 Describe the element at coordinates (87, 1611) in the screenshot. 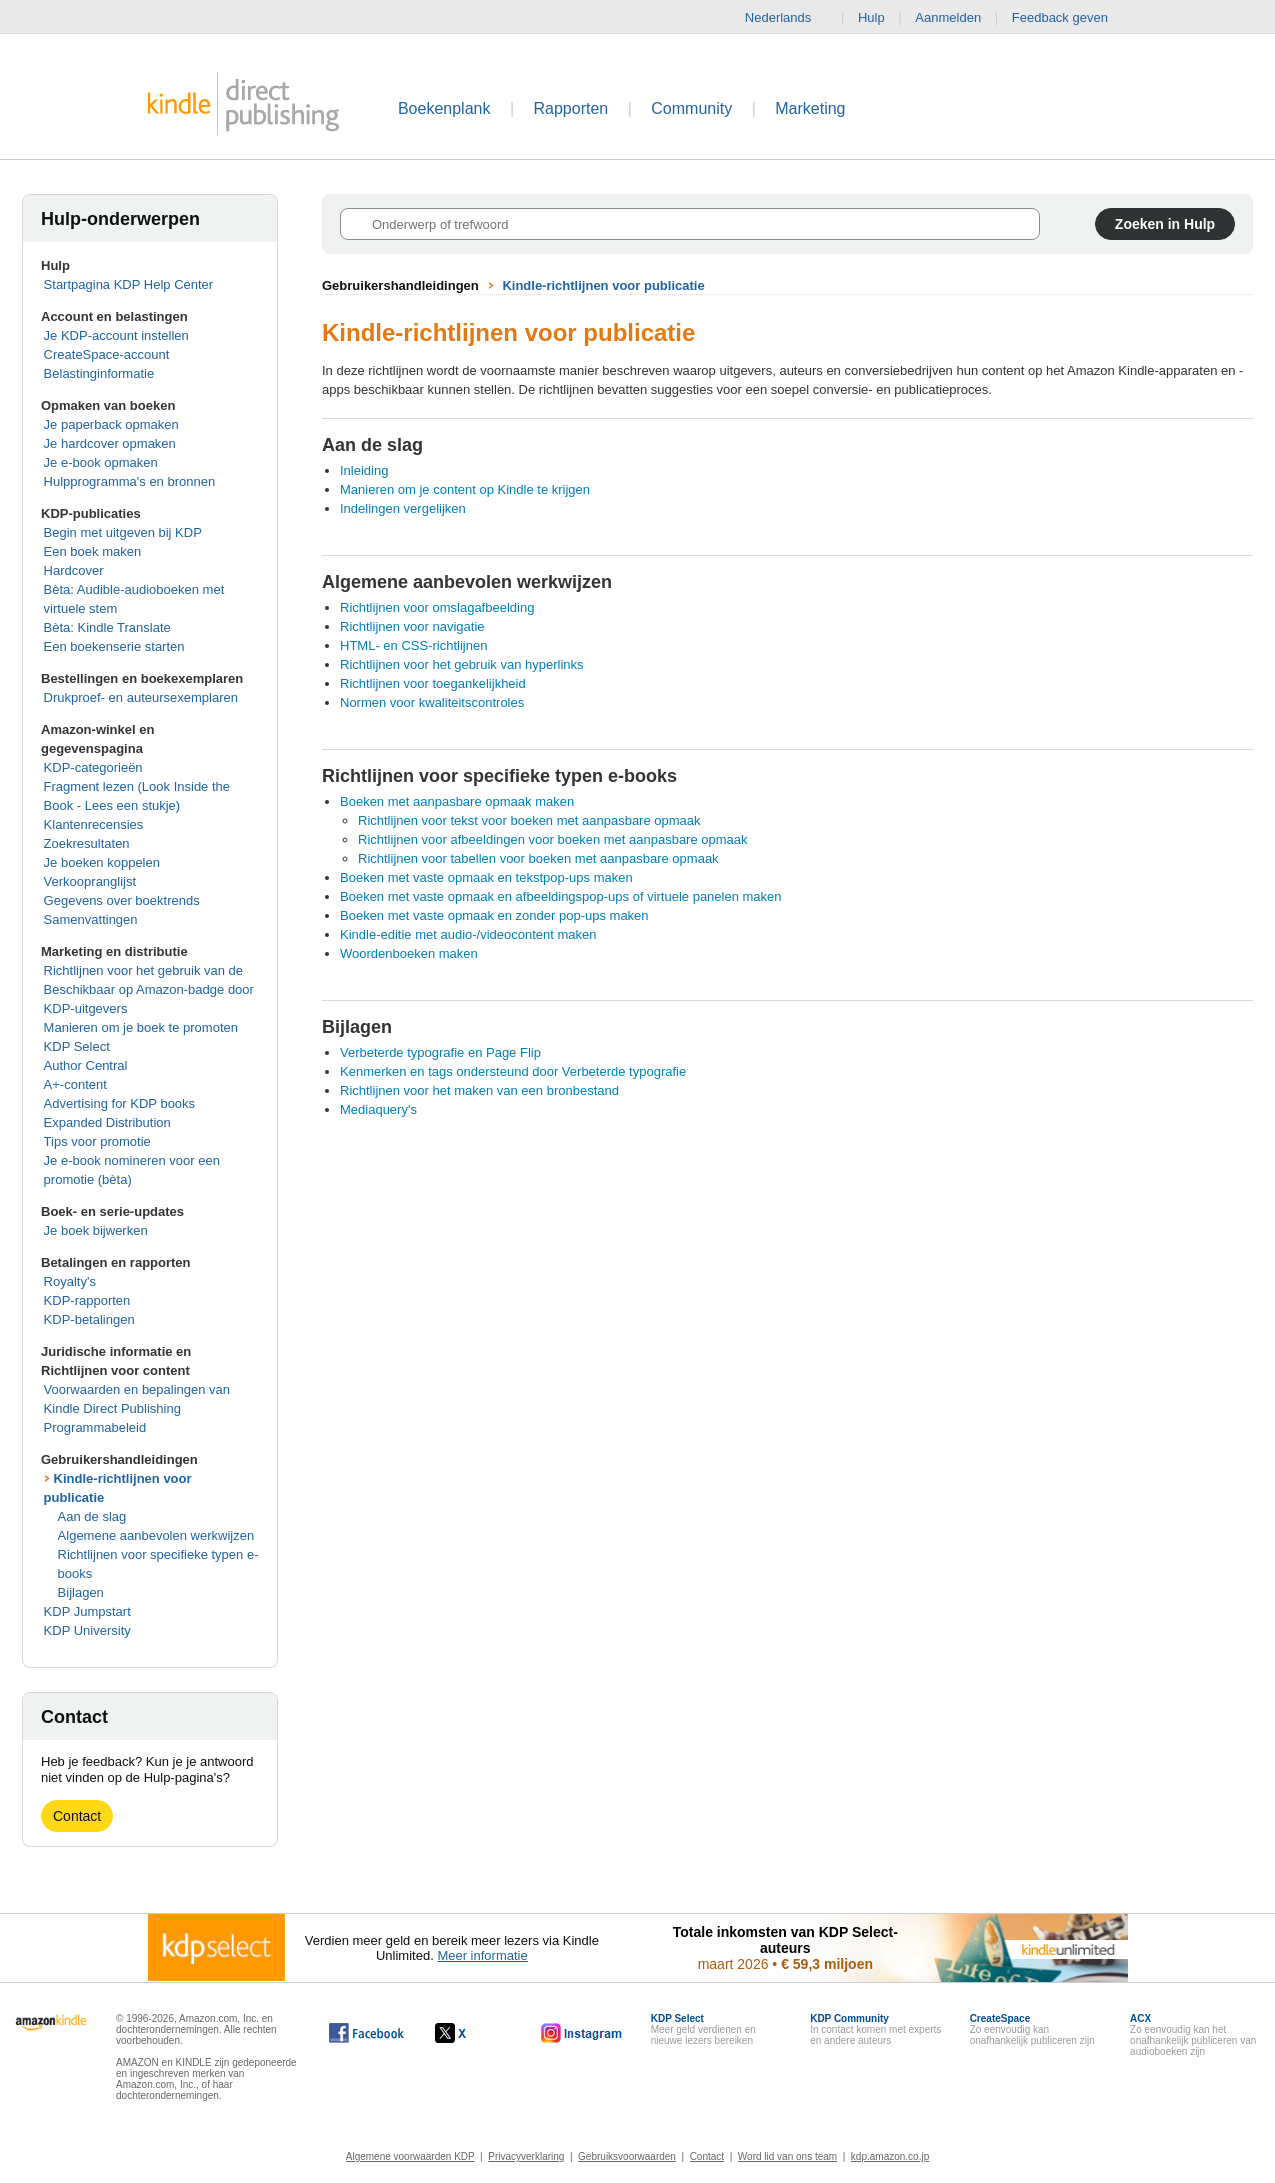

I see `KDP Jumpstart` at that location.